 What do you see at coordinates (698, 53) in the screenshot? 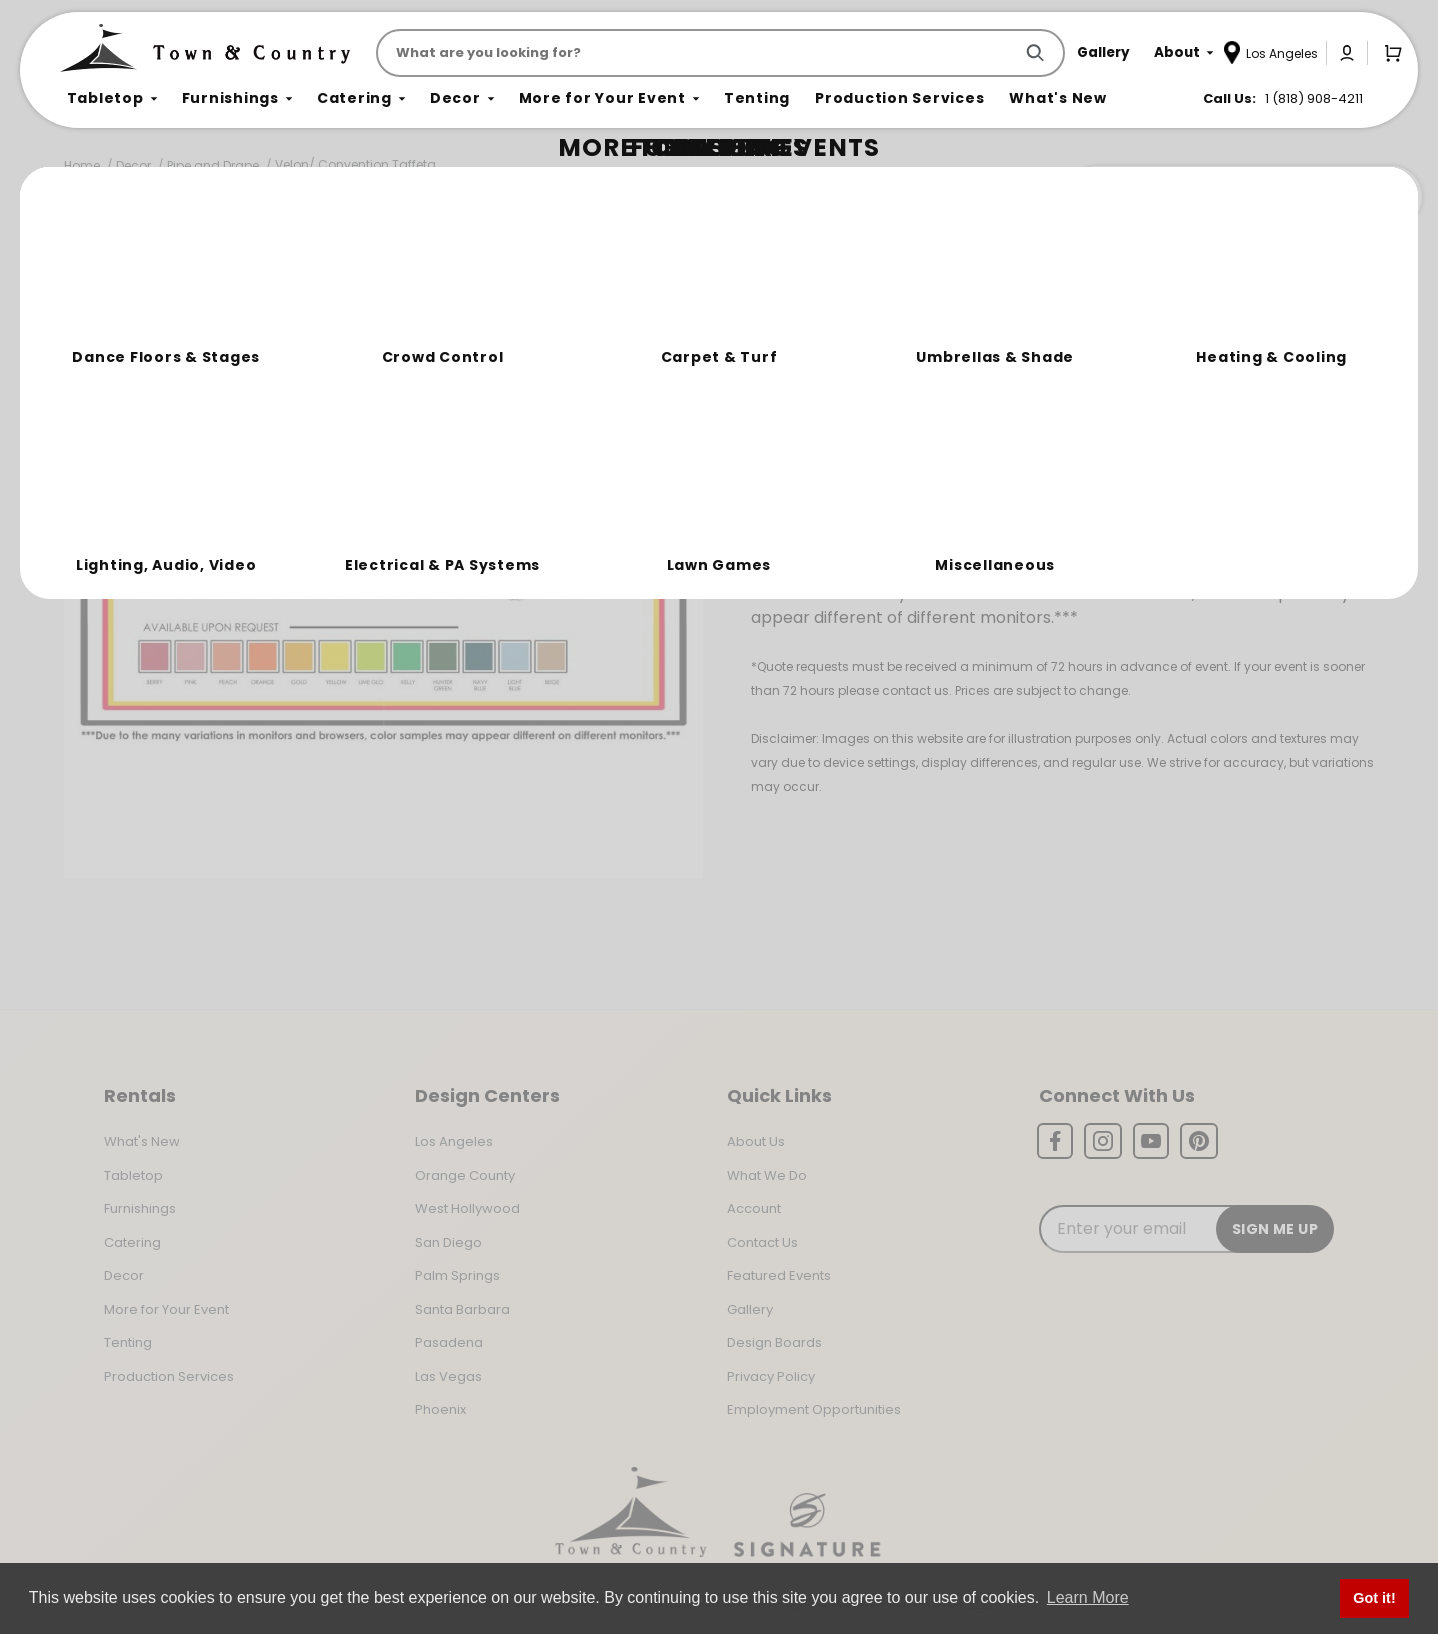
I see `[Product Search]` at bounding box center [698, 53].